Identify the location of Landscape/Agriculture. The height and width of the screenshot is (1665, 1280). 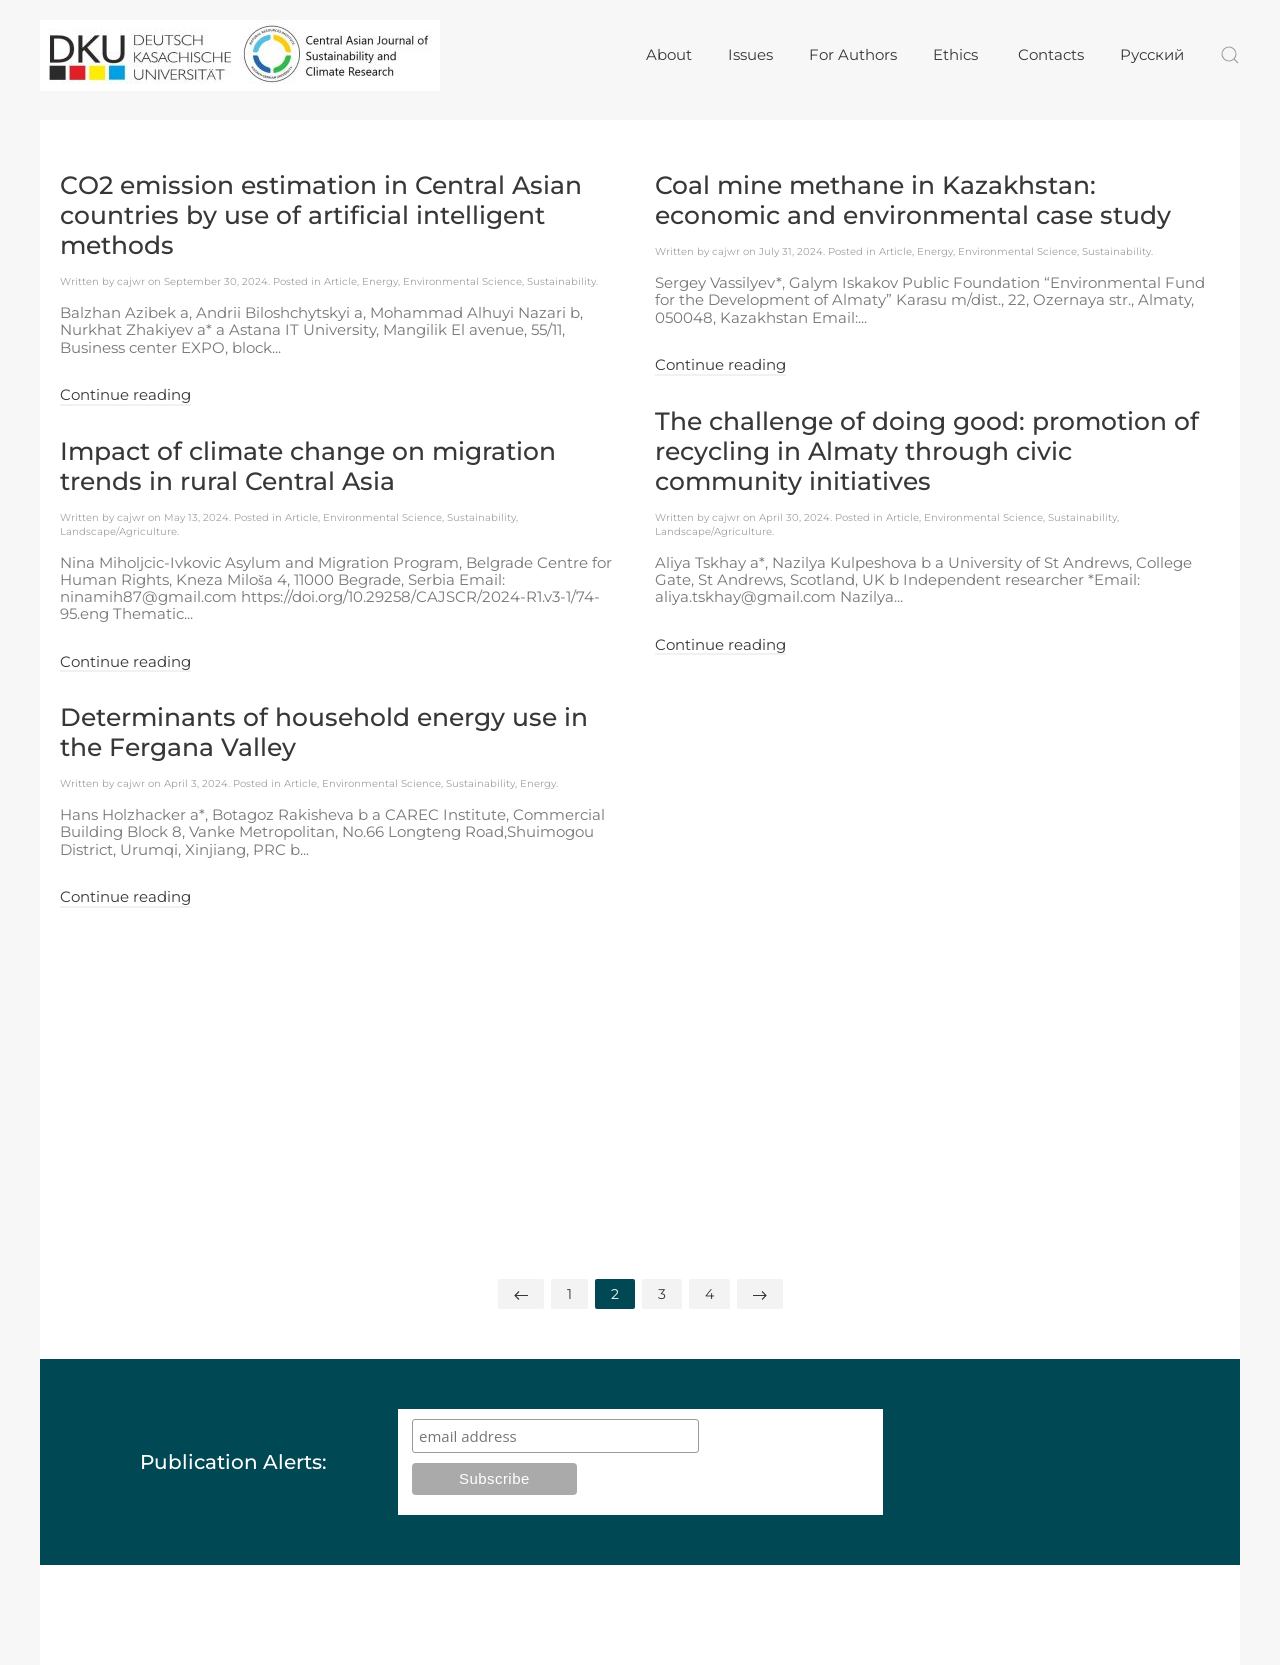
(118, 531).